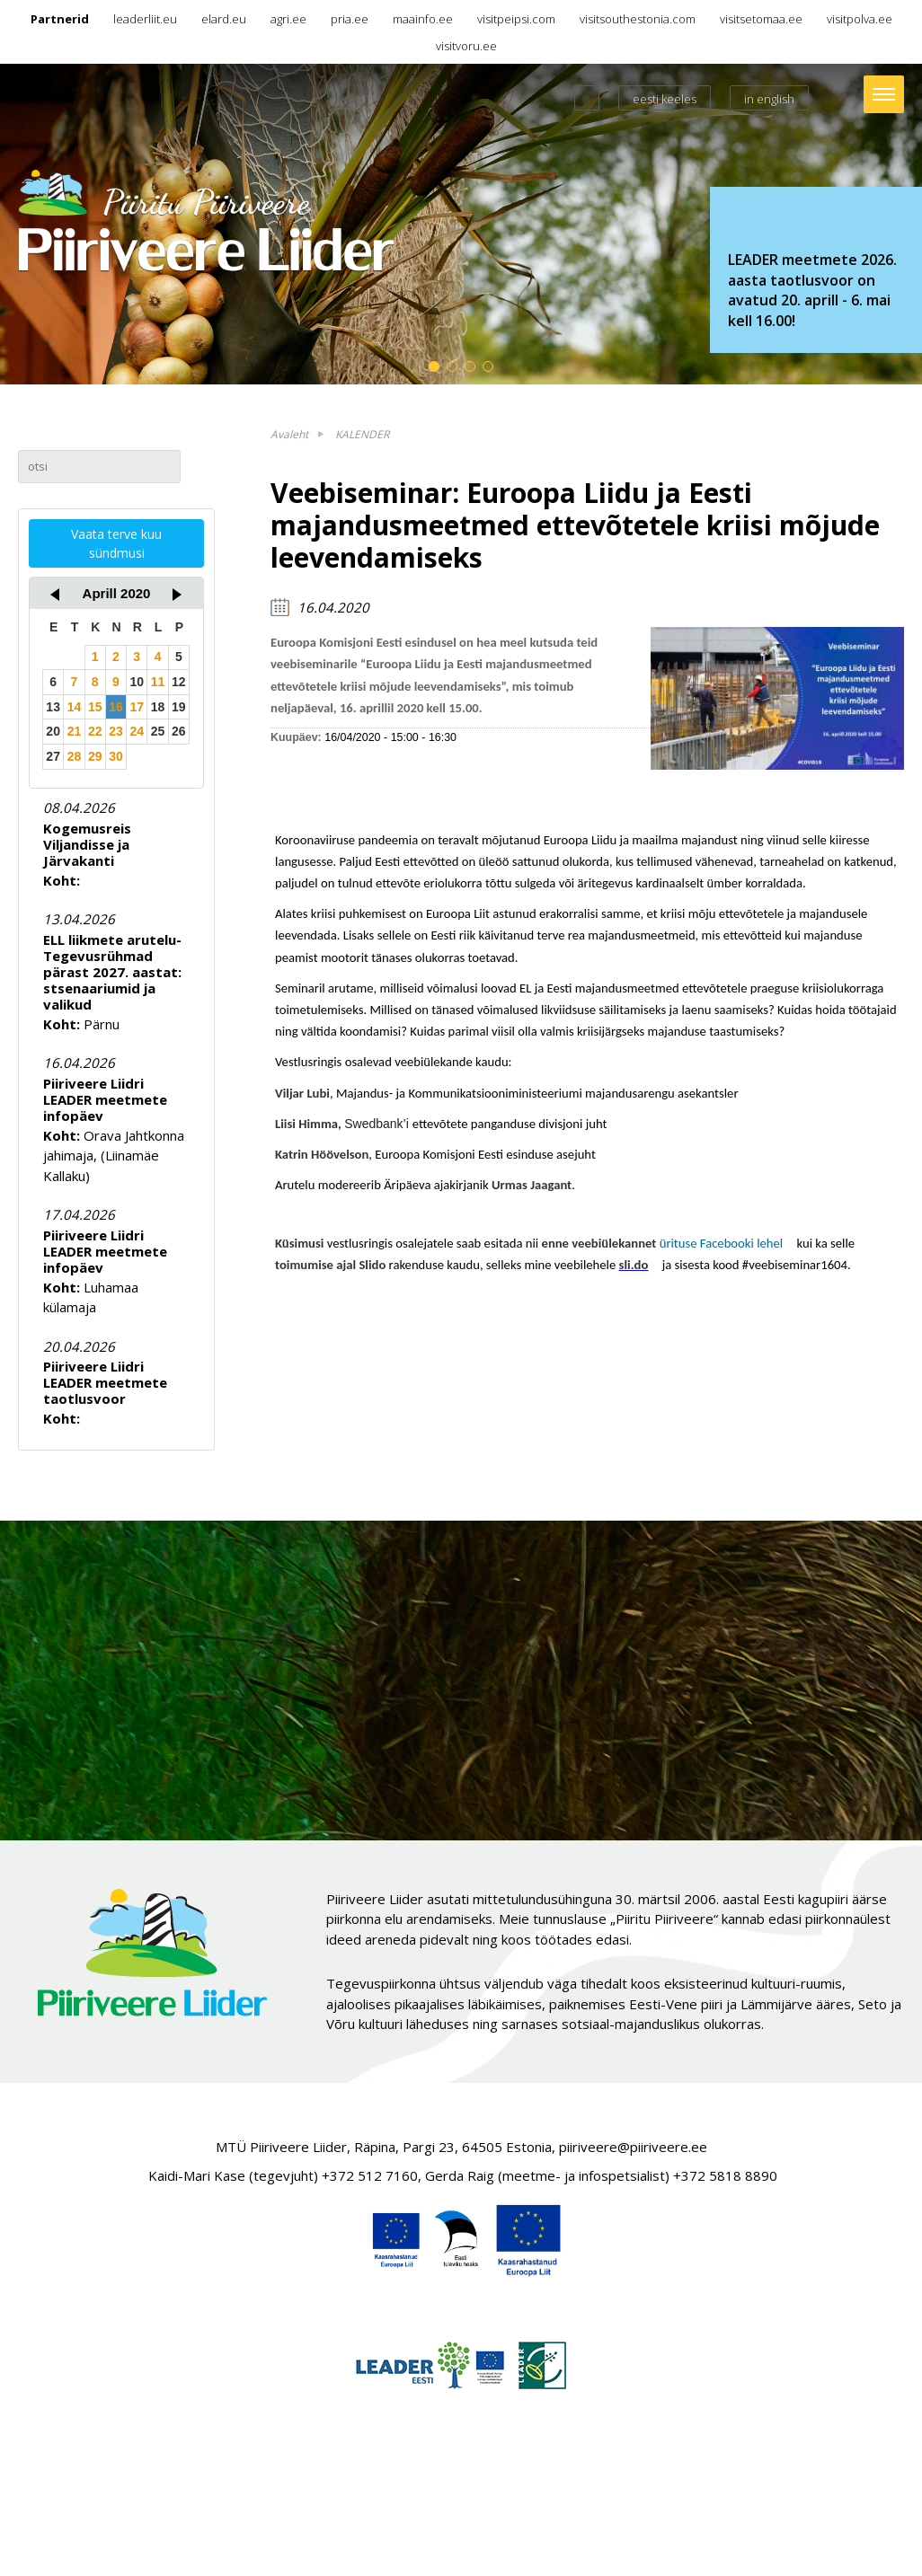 This screenshot has height=2576, width=922. I want to click on 25, so click(158, 731).